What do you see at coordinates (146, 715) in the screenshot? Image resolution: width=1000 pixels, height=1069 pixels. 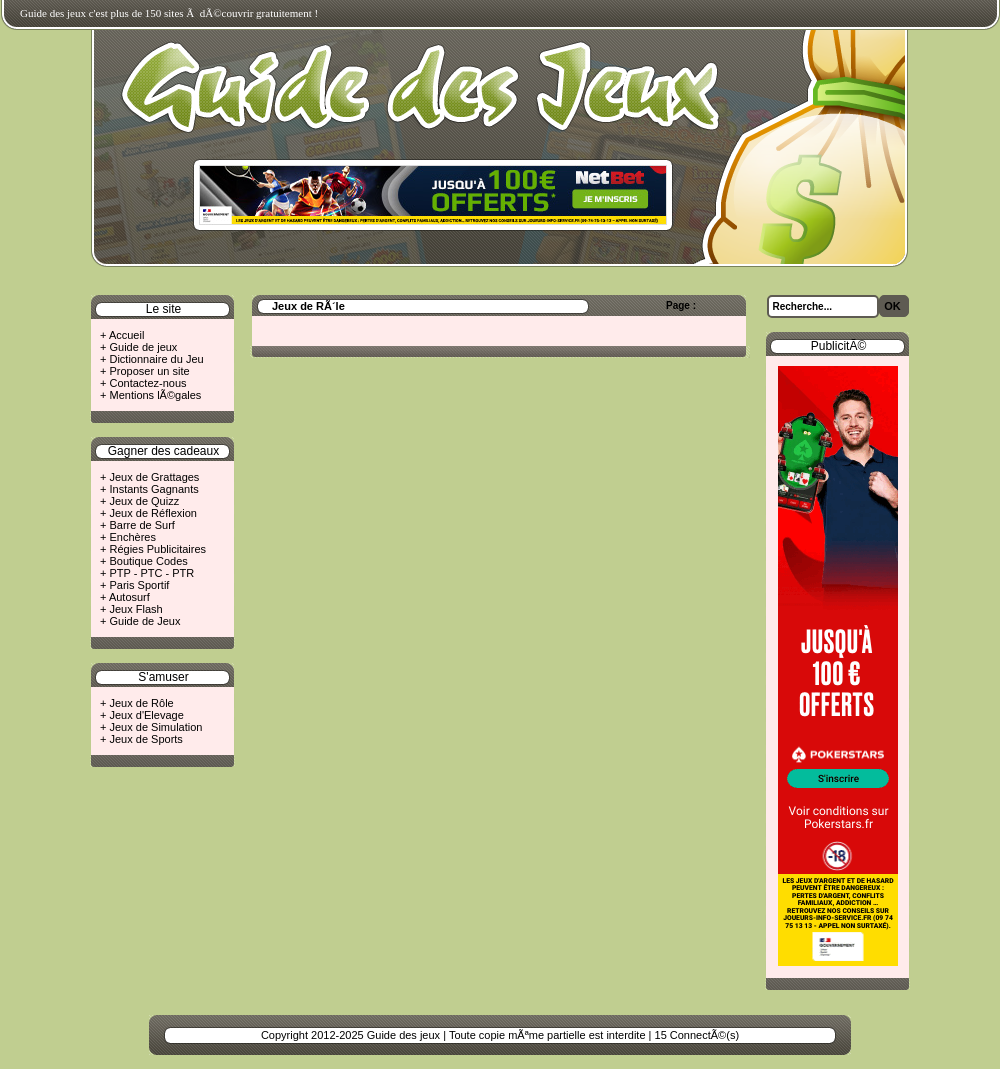 I see `Jeux d'Elevage` at bounding box center [146, 715].